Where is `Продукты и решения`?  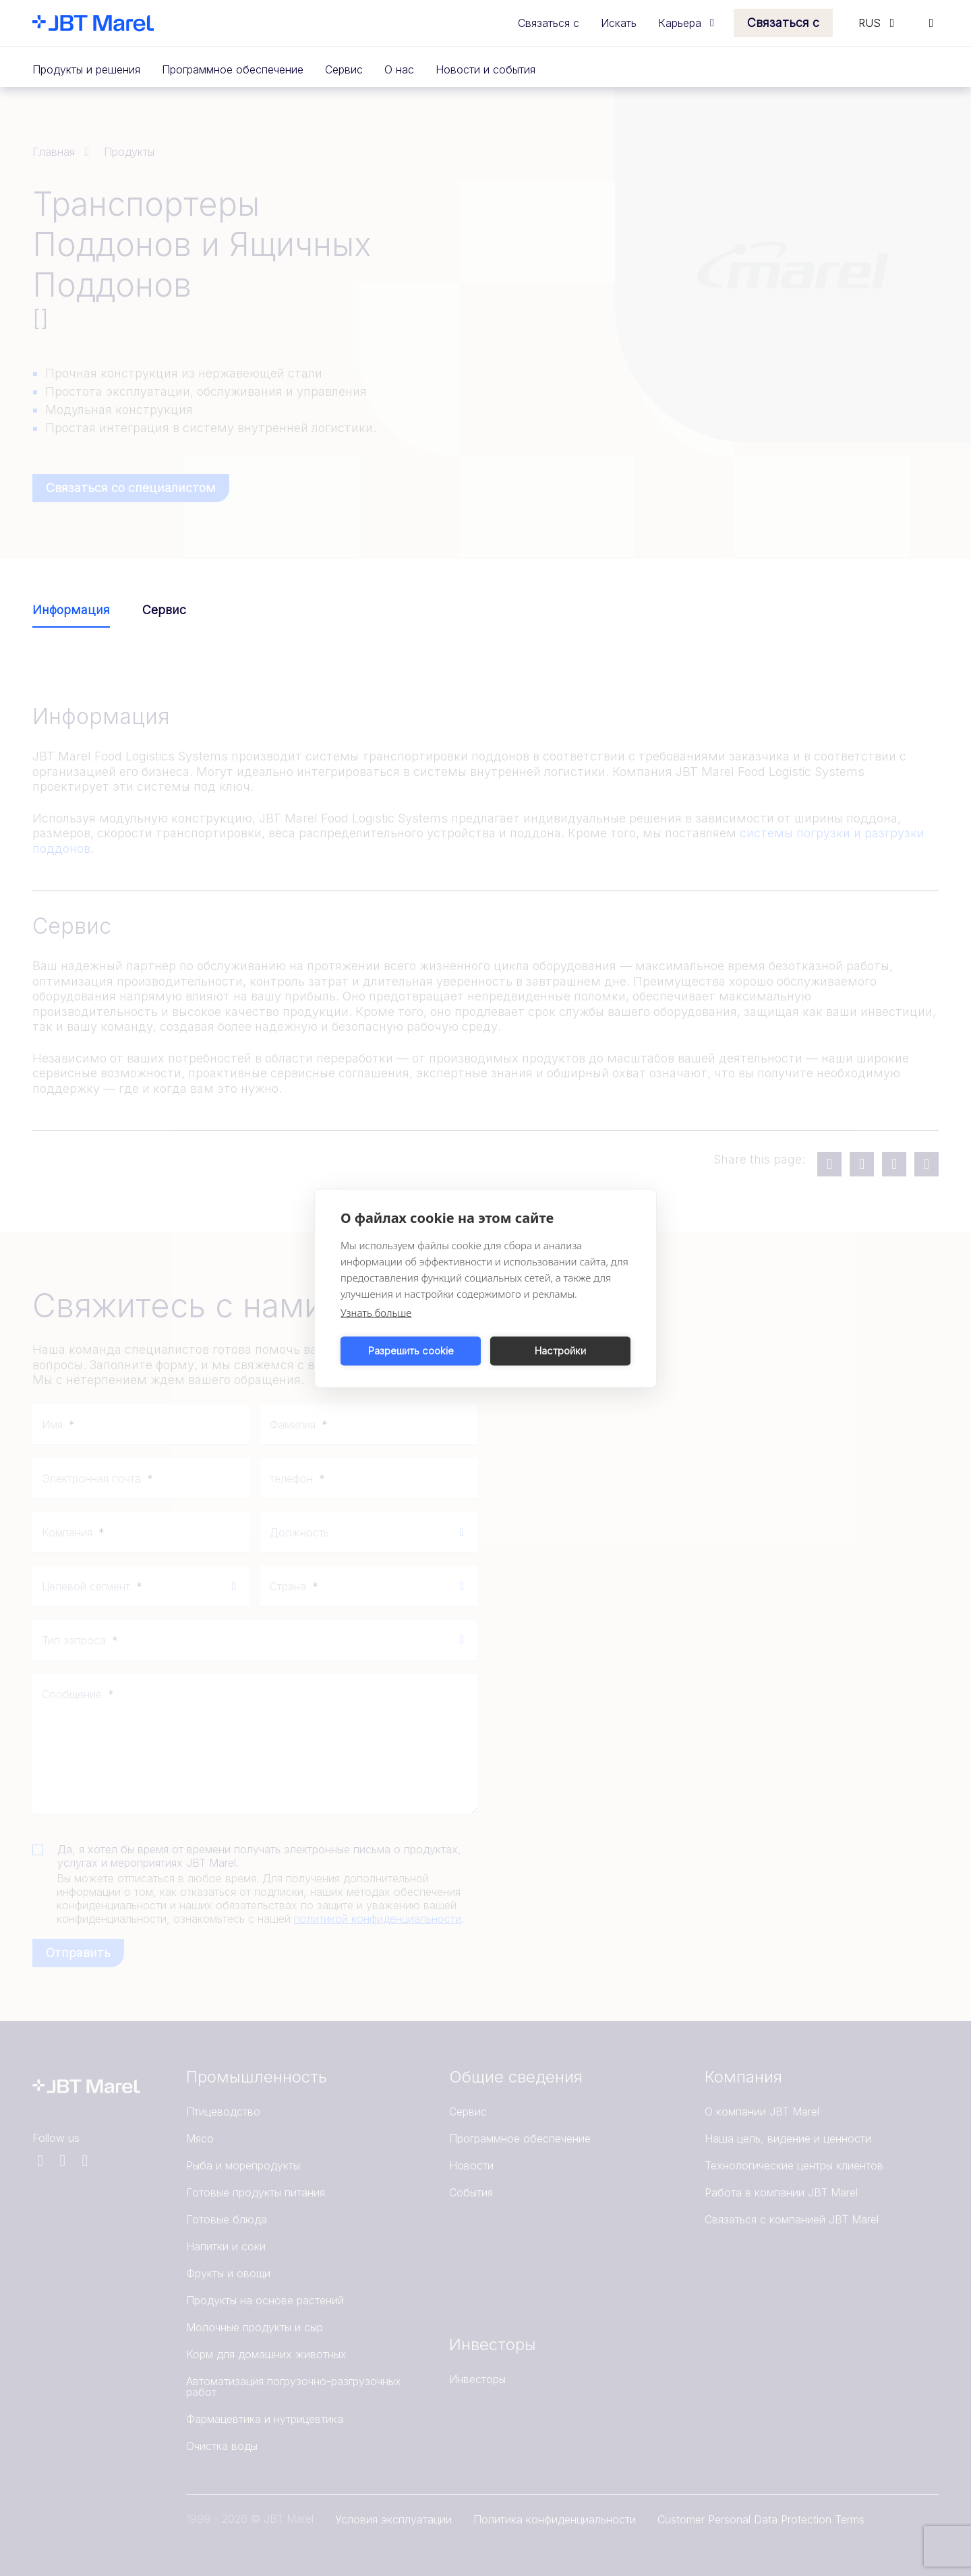
Продукты и решения is located at coordinates (86, 69).